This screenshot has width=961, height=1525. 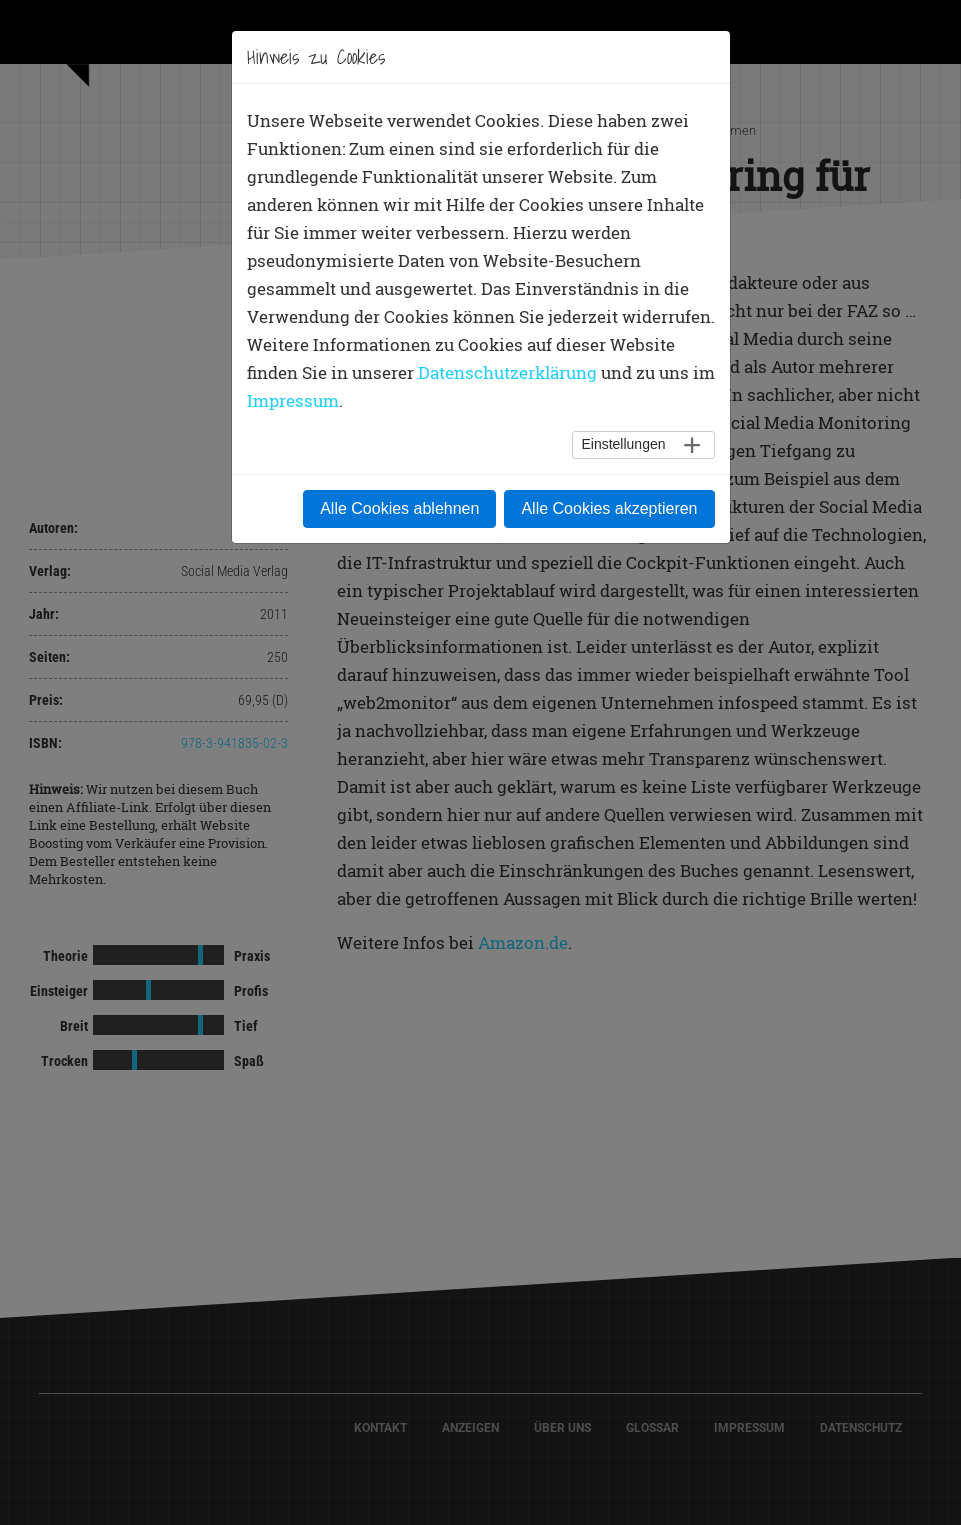 What do you see at coordinates (609, 508) in the screenshot?
I see `Alle Cookies akzeptieren` at bounding box center [609, 508].